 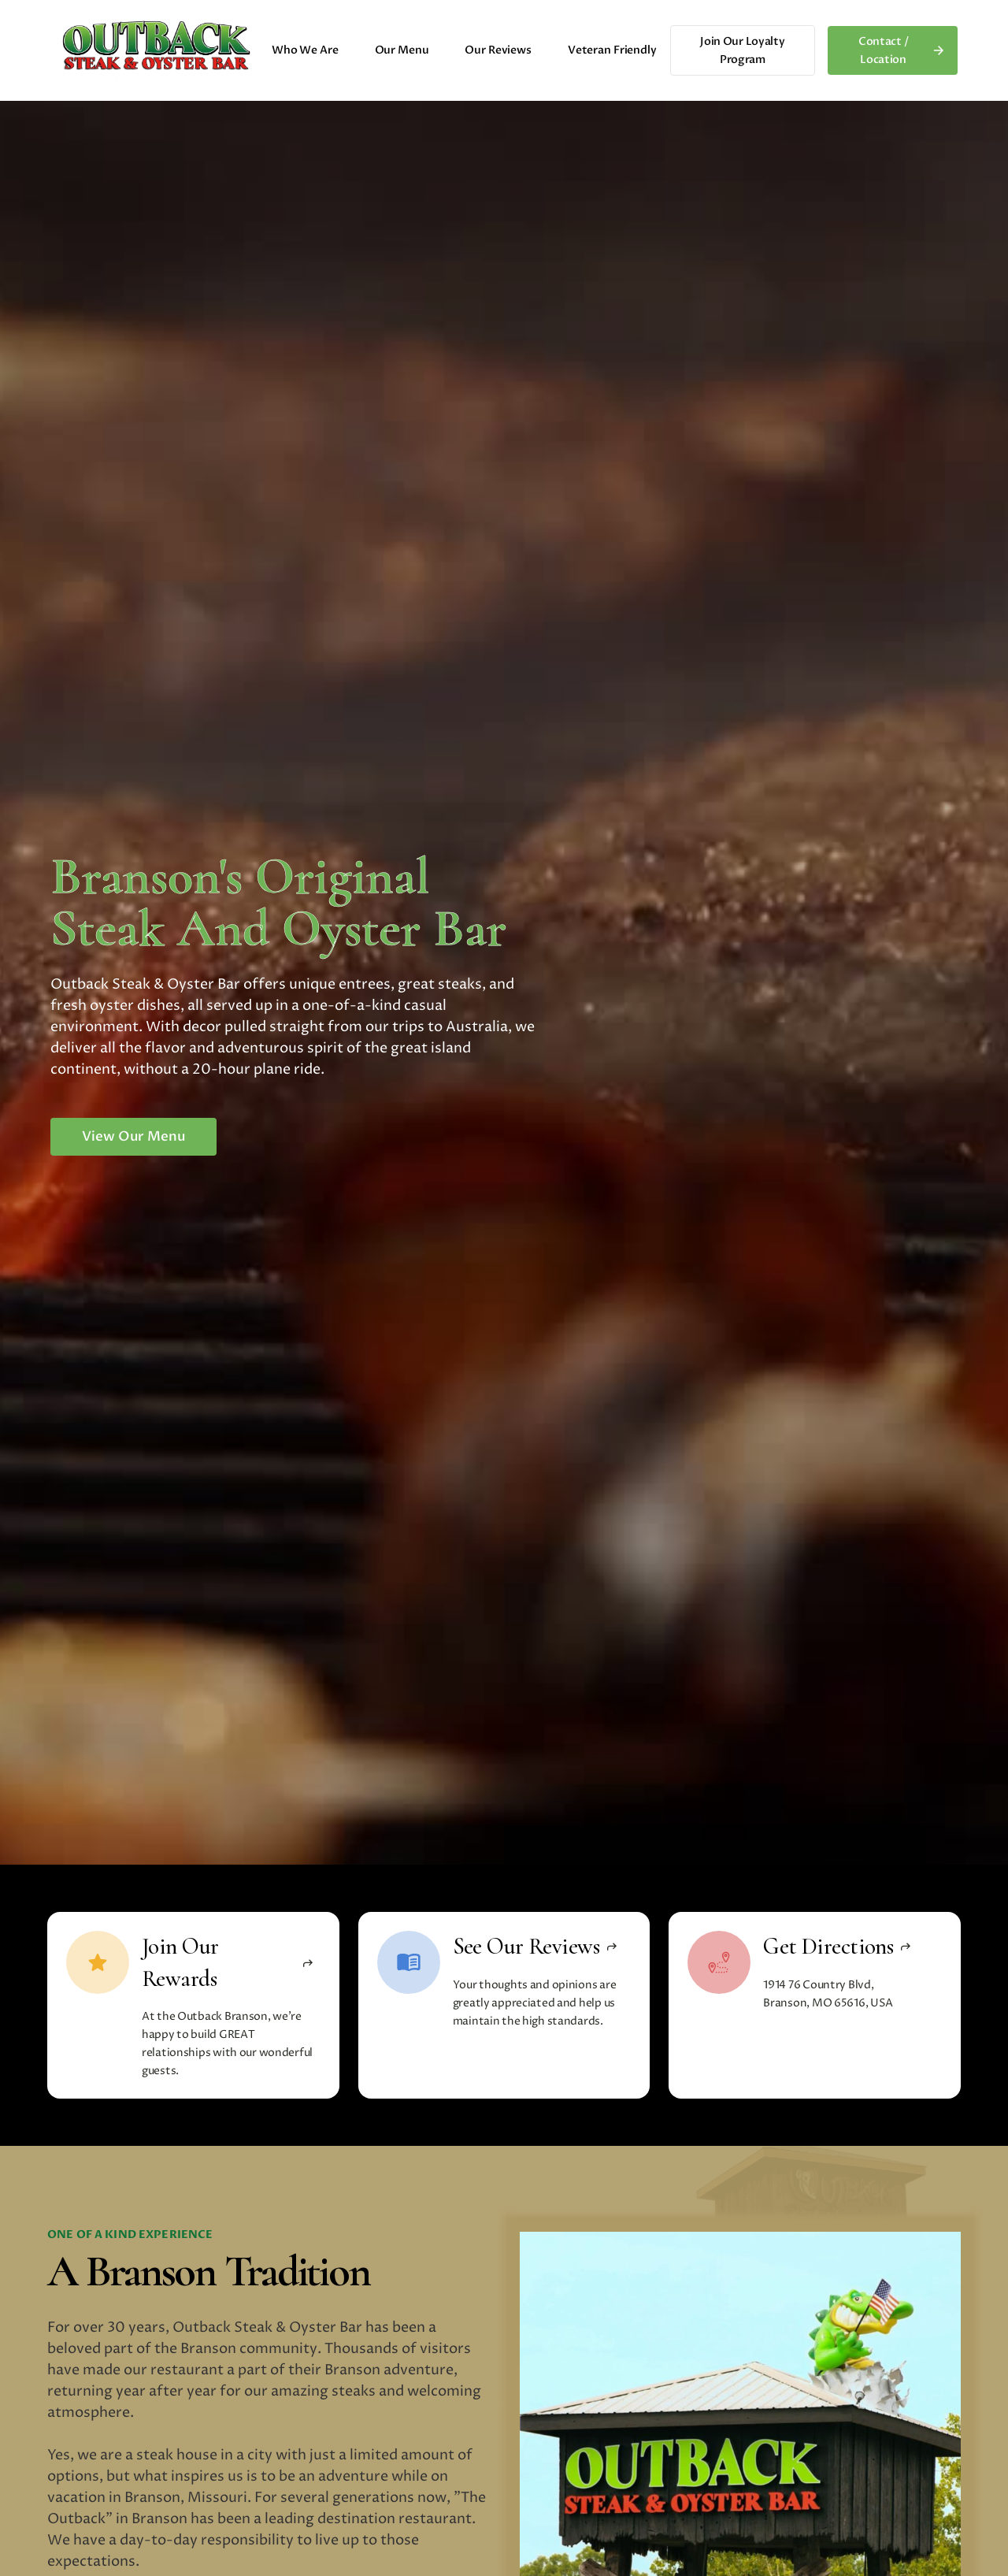 What do you see at coordinates (402, 50) in the screenshot?
I see `Our Menu` at bounding box center [402, 50].